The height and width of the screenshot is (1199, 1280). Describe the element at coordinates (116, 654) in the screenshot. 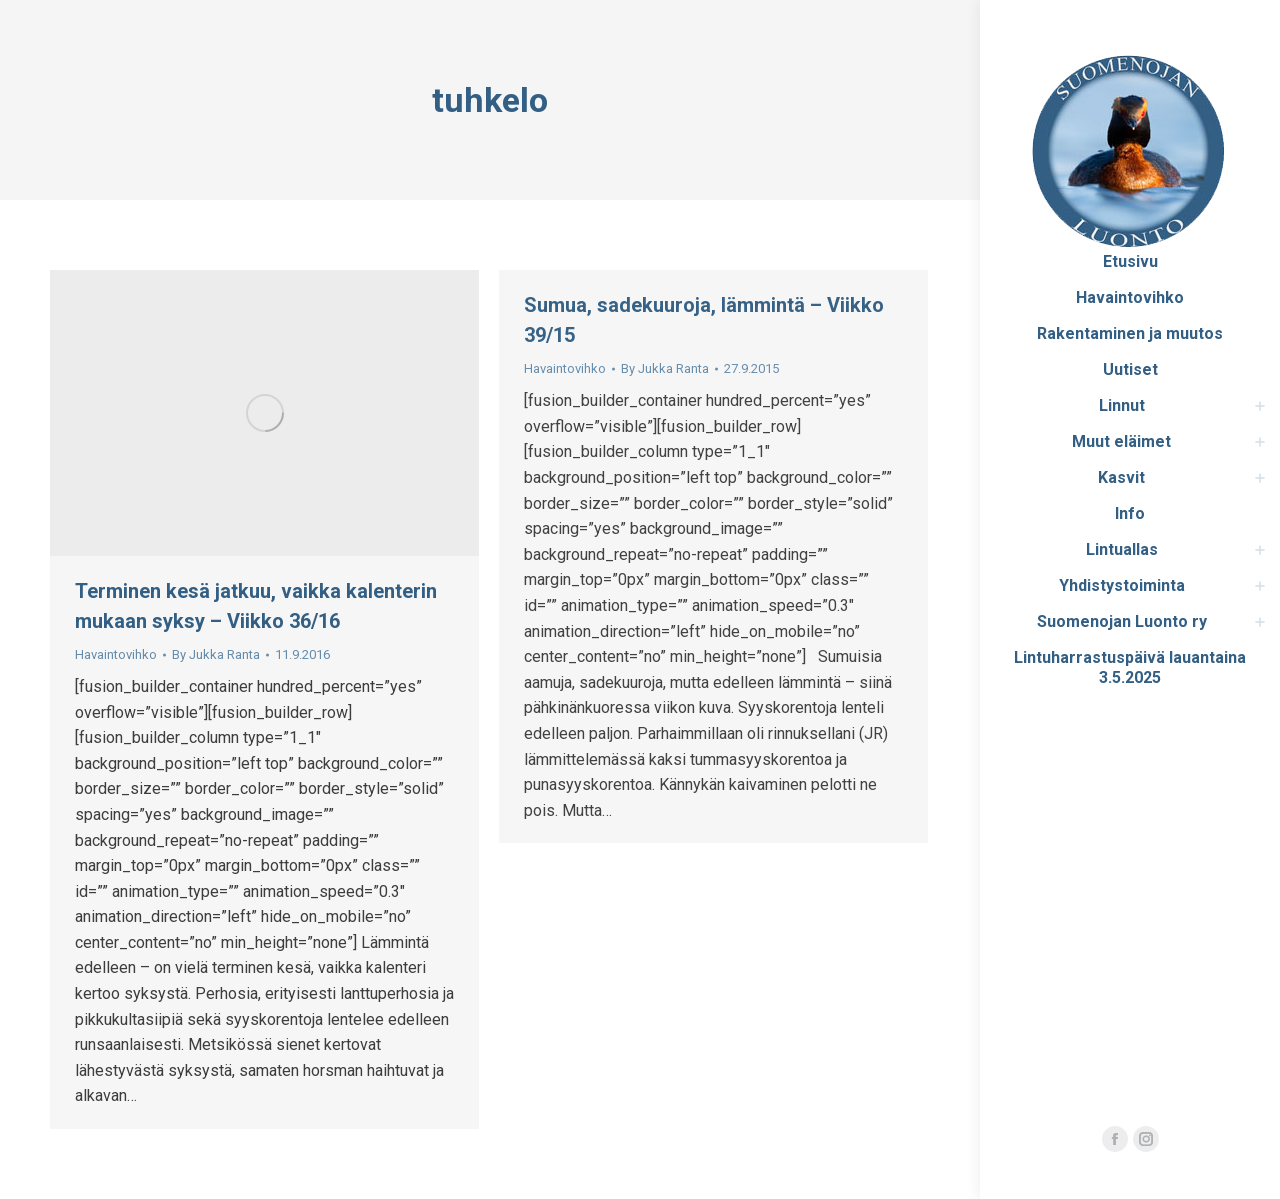

I see `Havaintovihko` at that location.